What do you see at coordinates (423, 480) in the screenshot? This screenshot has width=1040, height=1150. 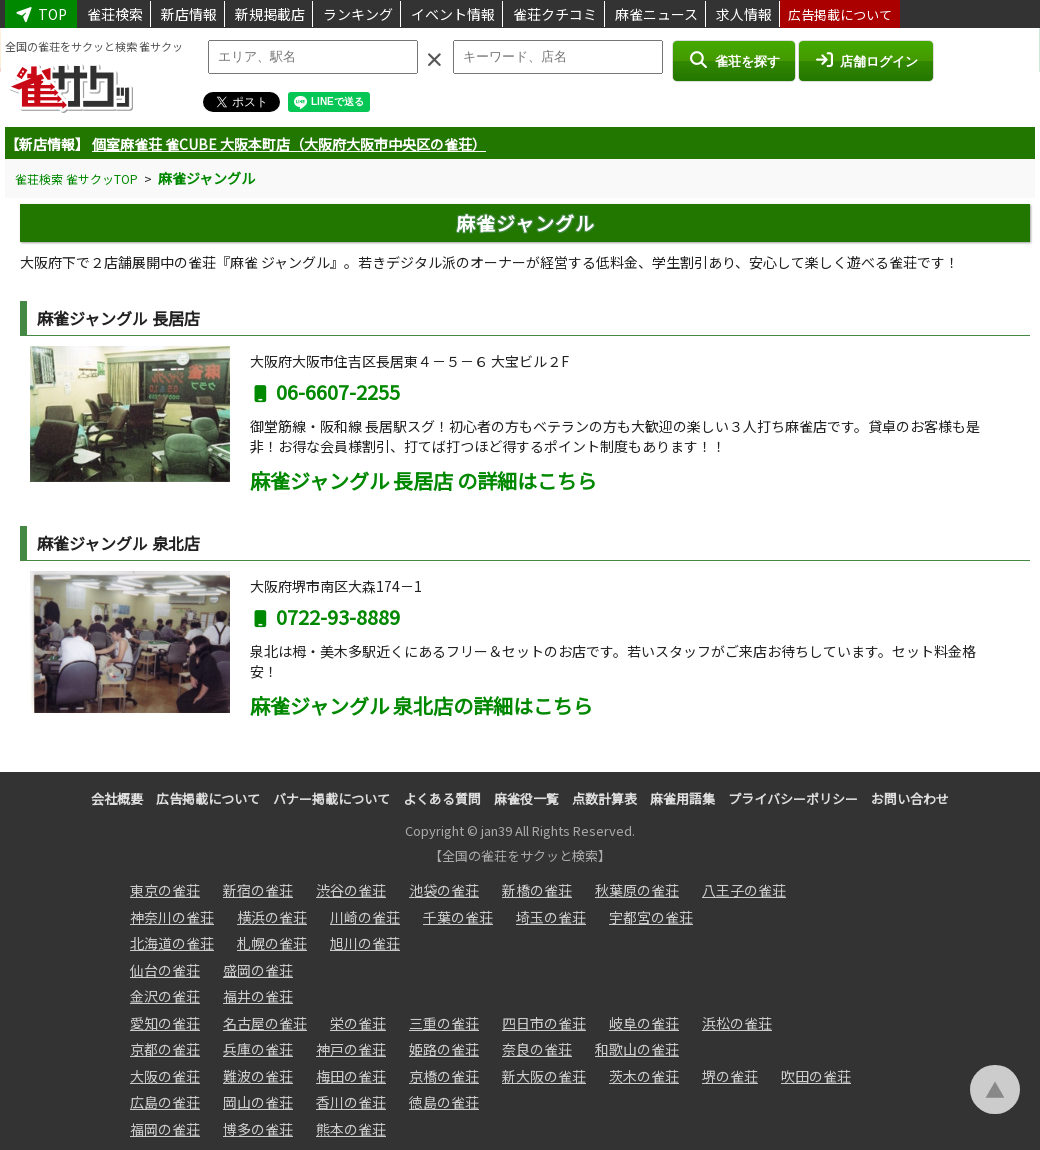 I see `麻雀ジャングル 長居店 の詳細はこちら` at bounding box center [423, 480].